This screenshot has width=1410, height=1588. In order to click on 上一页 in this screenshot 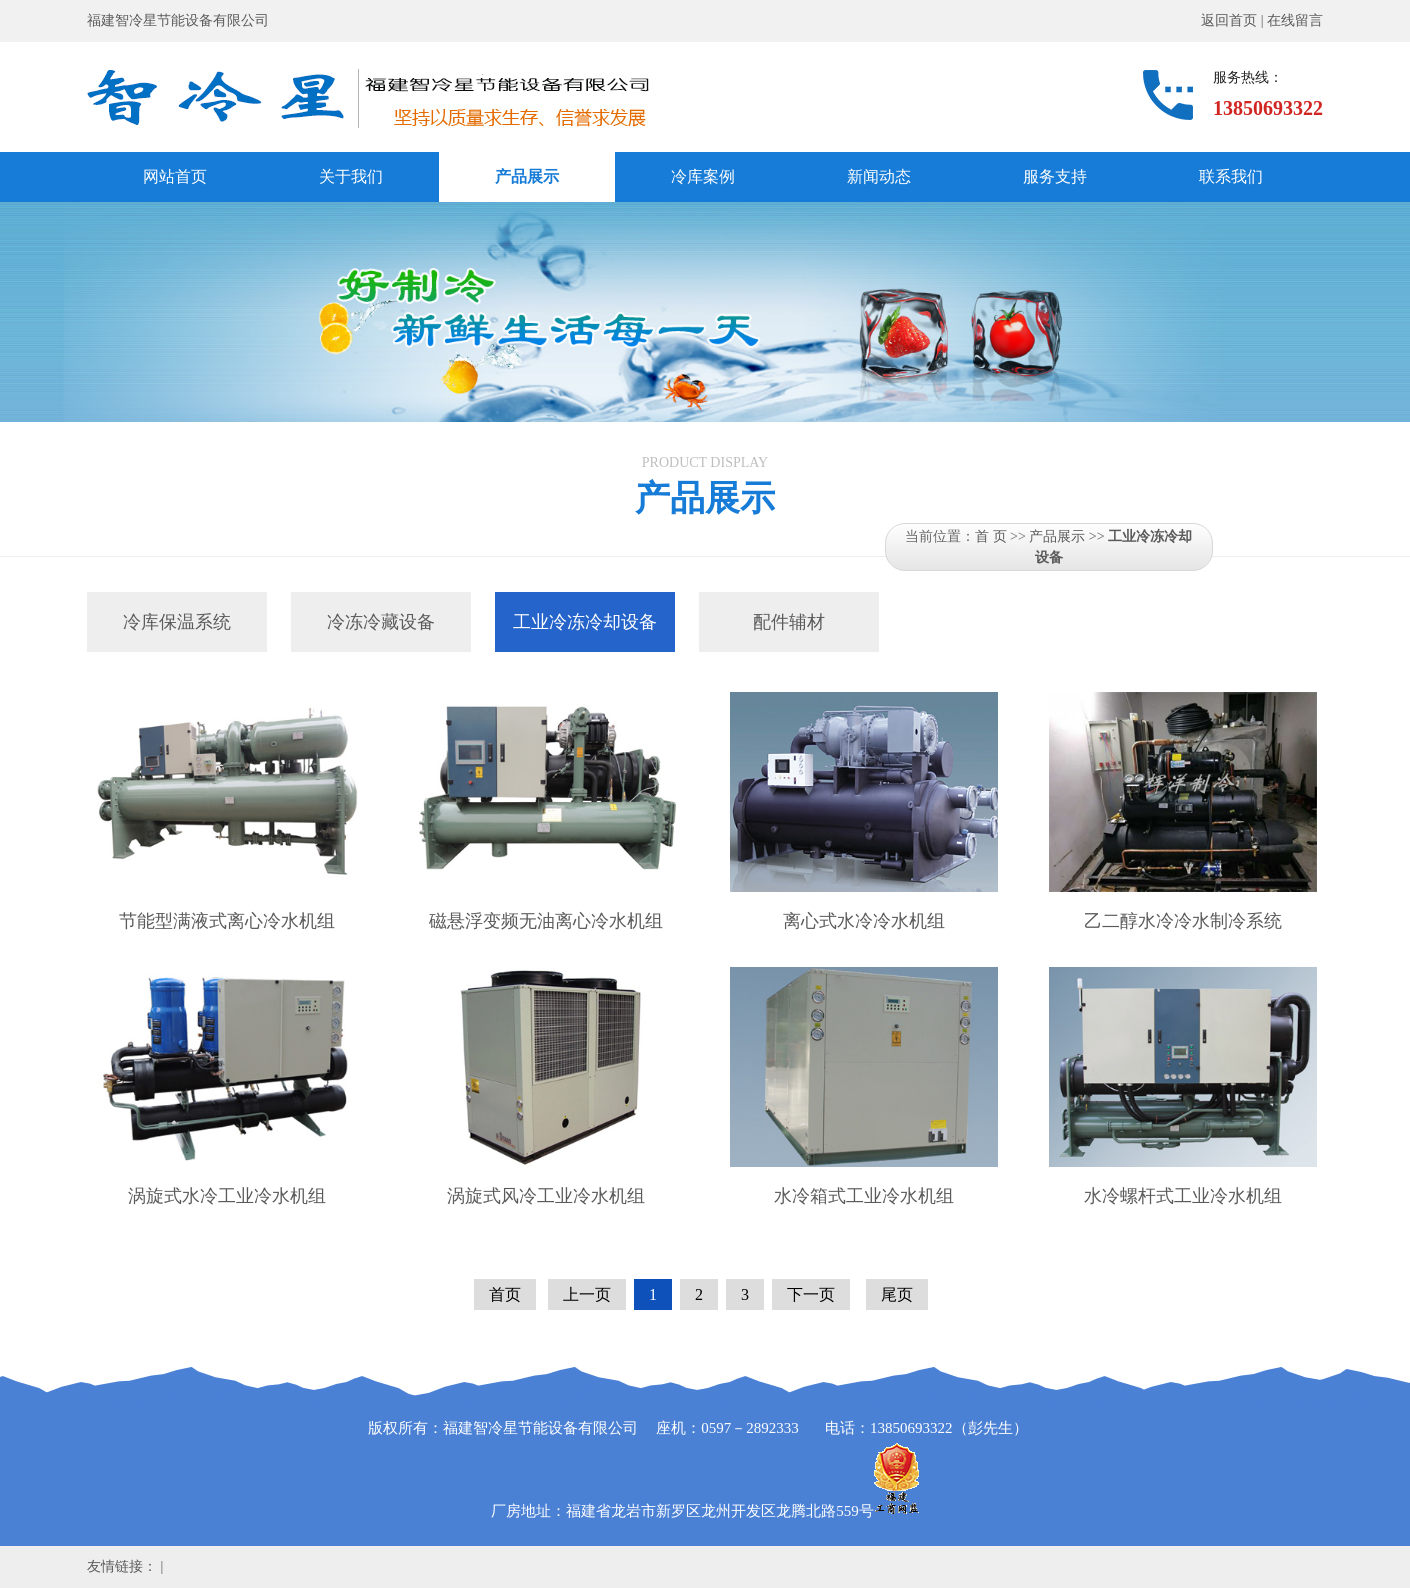, I will do `click(587, 1294)`.